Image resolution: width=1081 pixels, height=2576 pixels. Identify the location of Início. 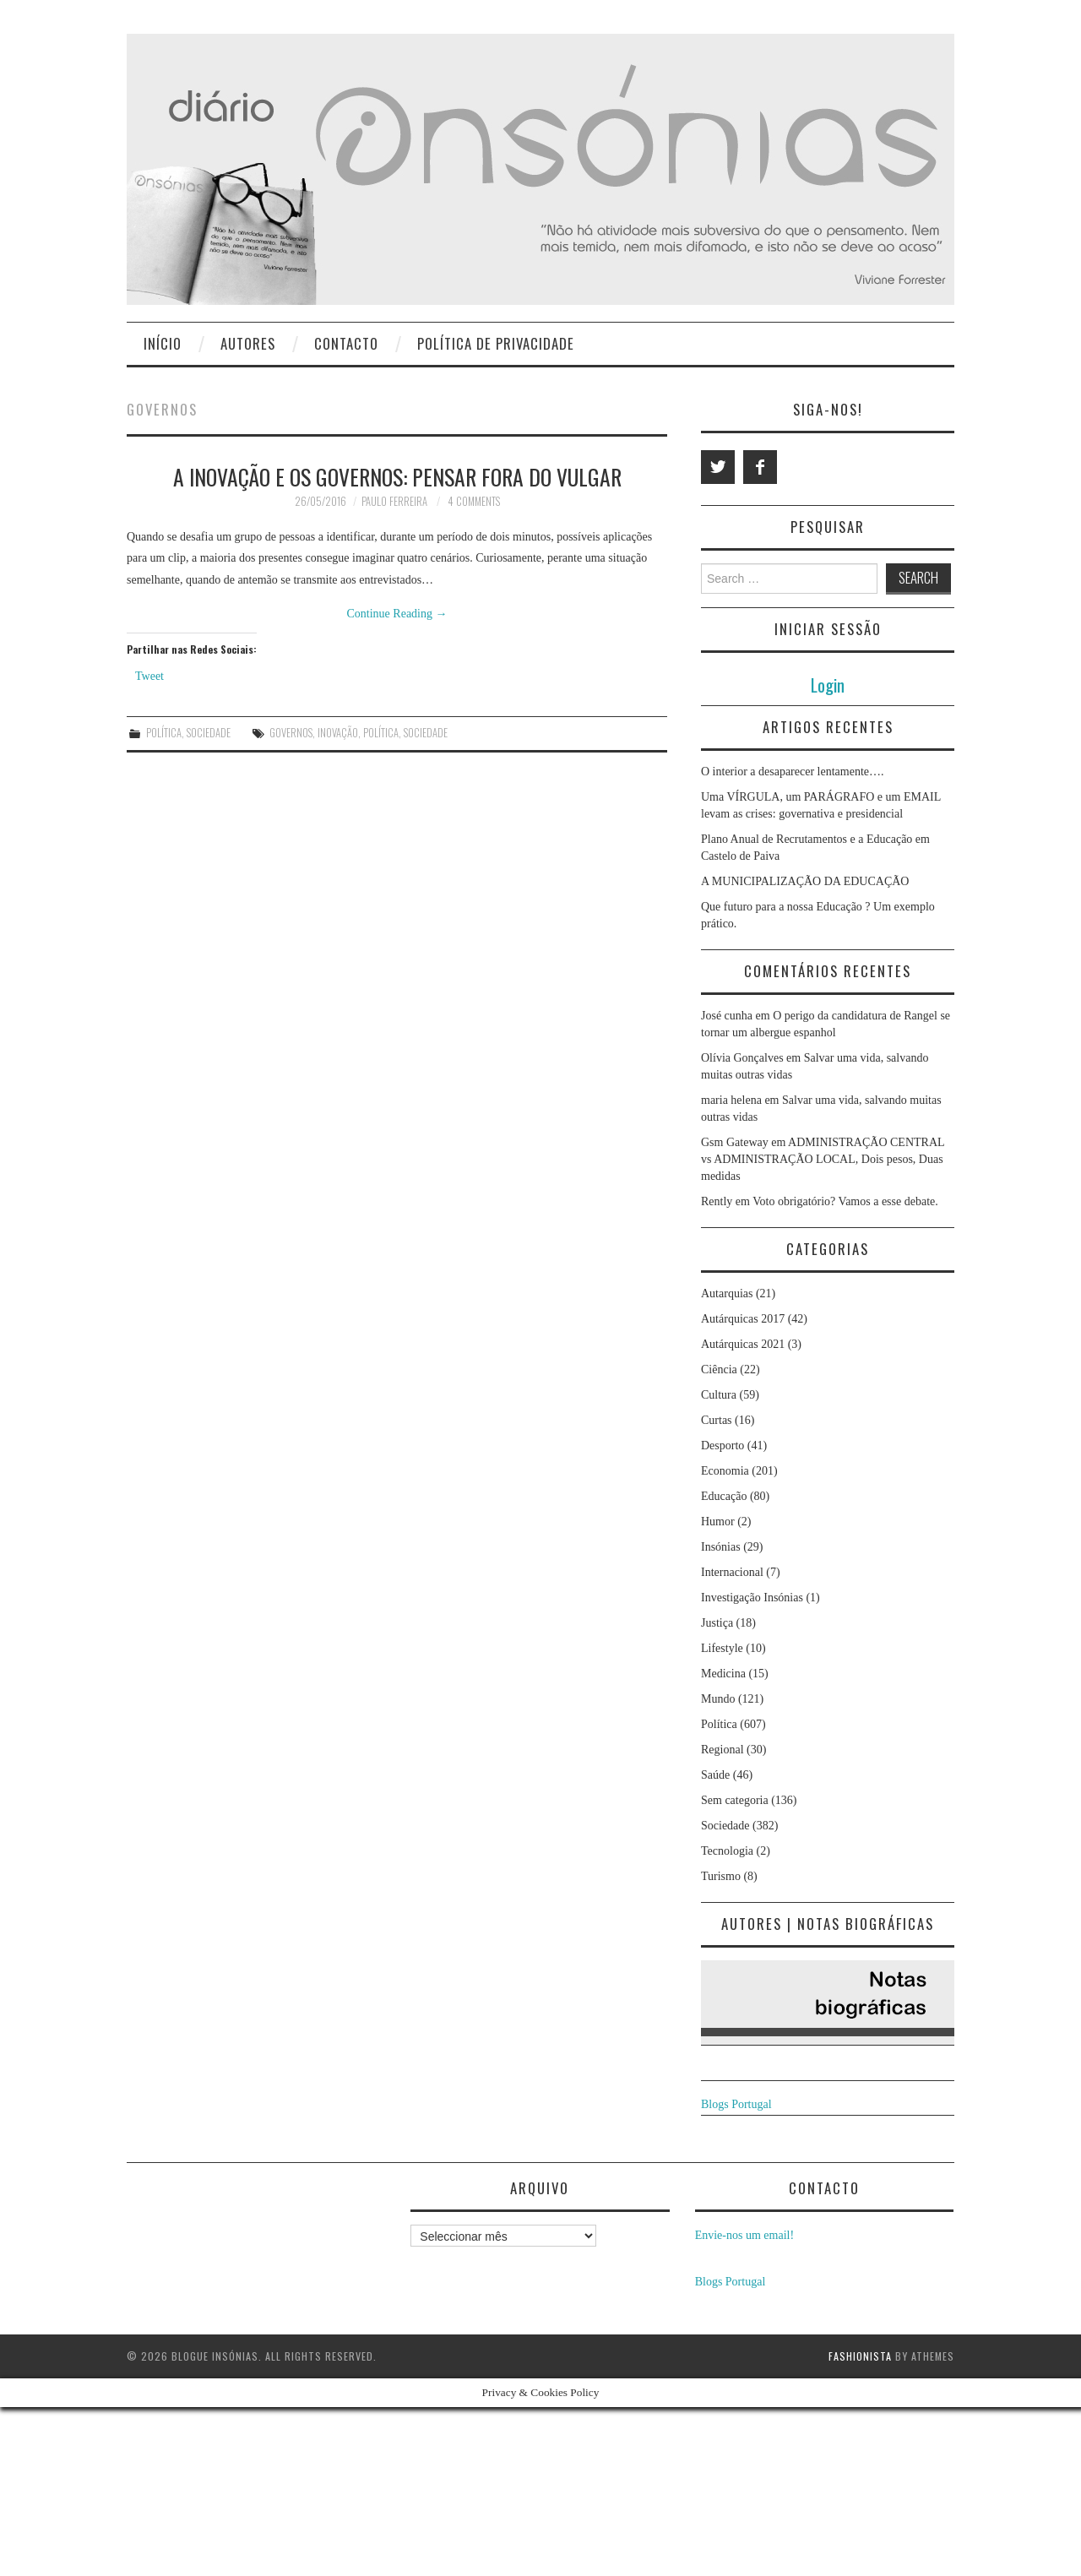
(163, 343).